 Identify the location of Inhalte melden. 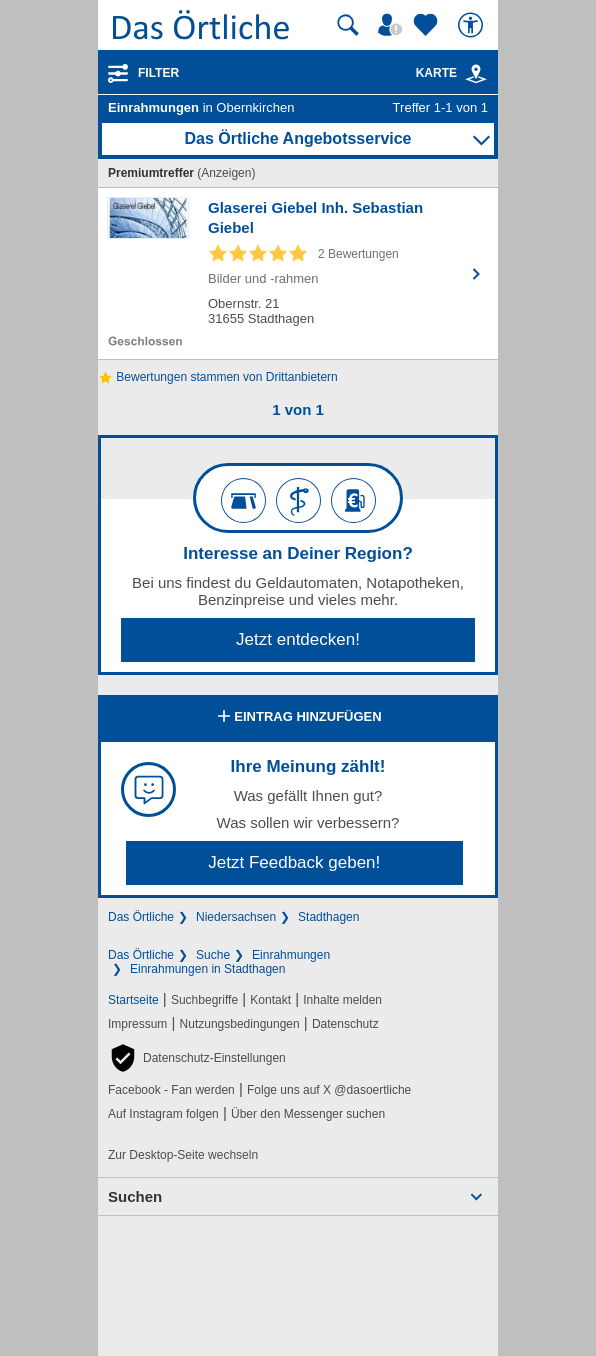
(342, 1000).